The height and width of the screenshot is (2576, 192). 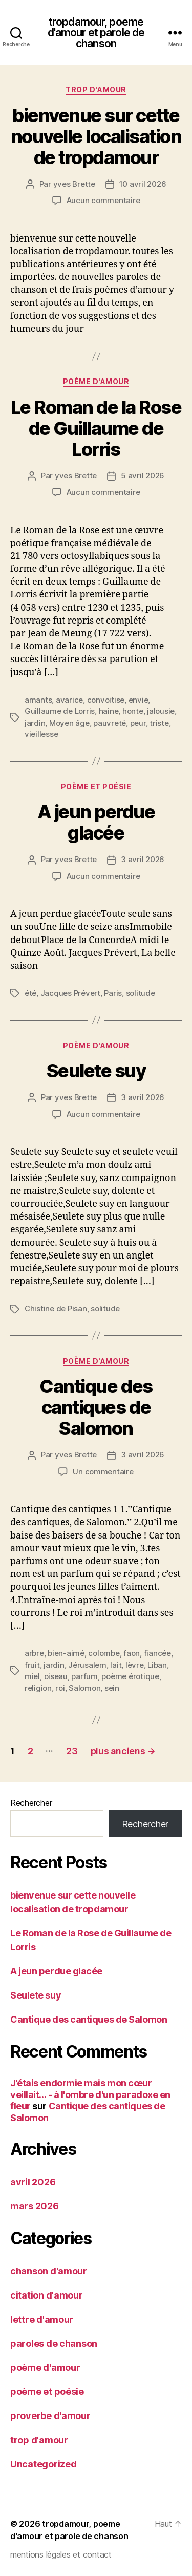 I want to click on proverbe d'amour, so click(x=50, y=2415).